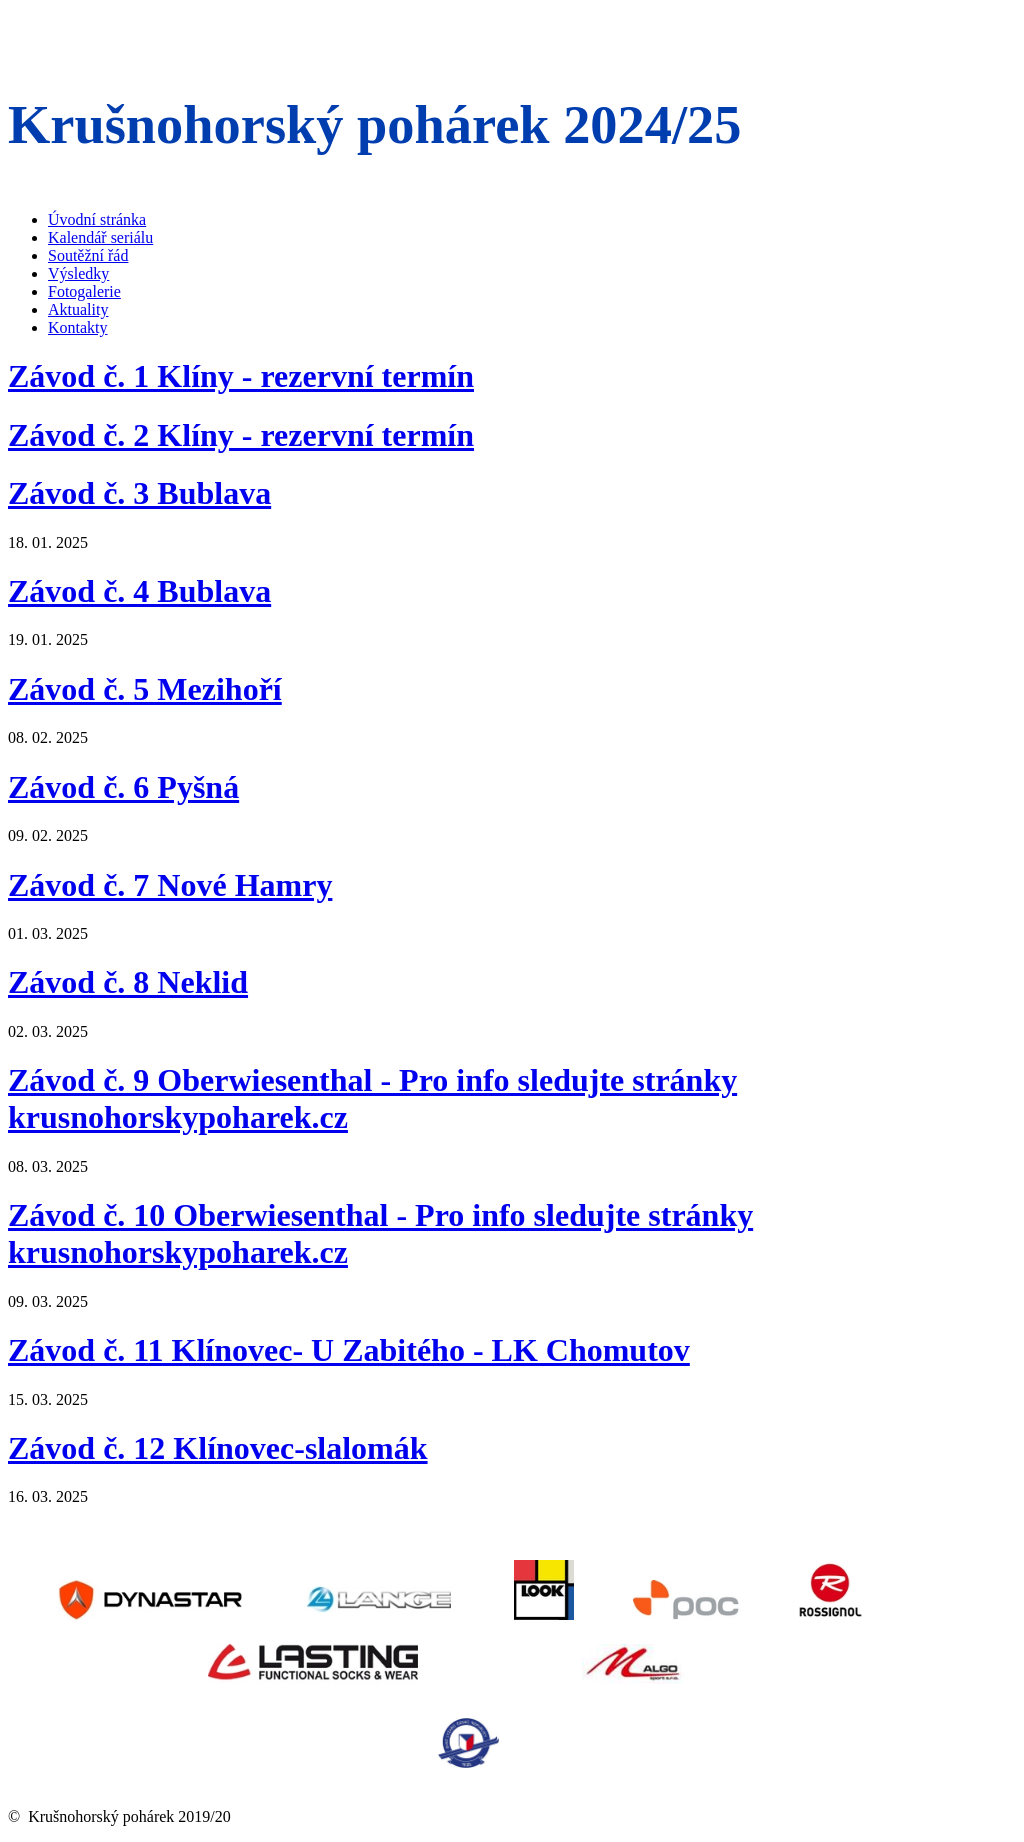  I want to click on Závod č. 2 Klíny - rezervní termín, so click(241, 435).